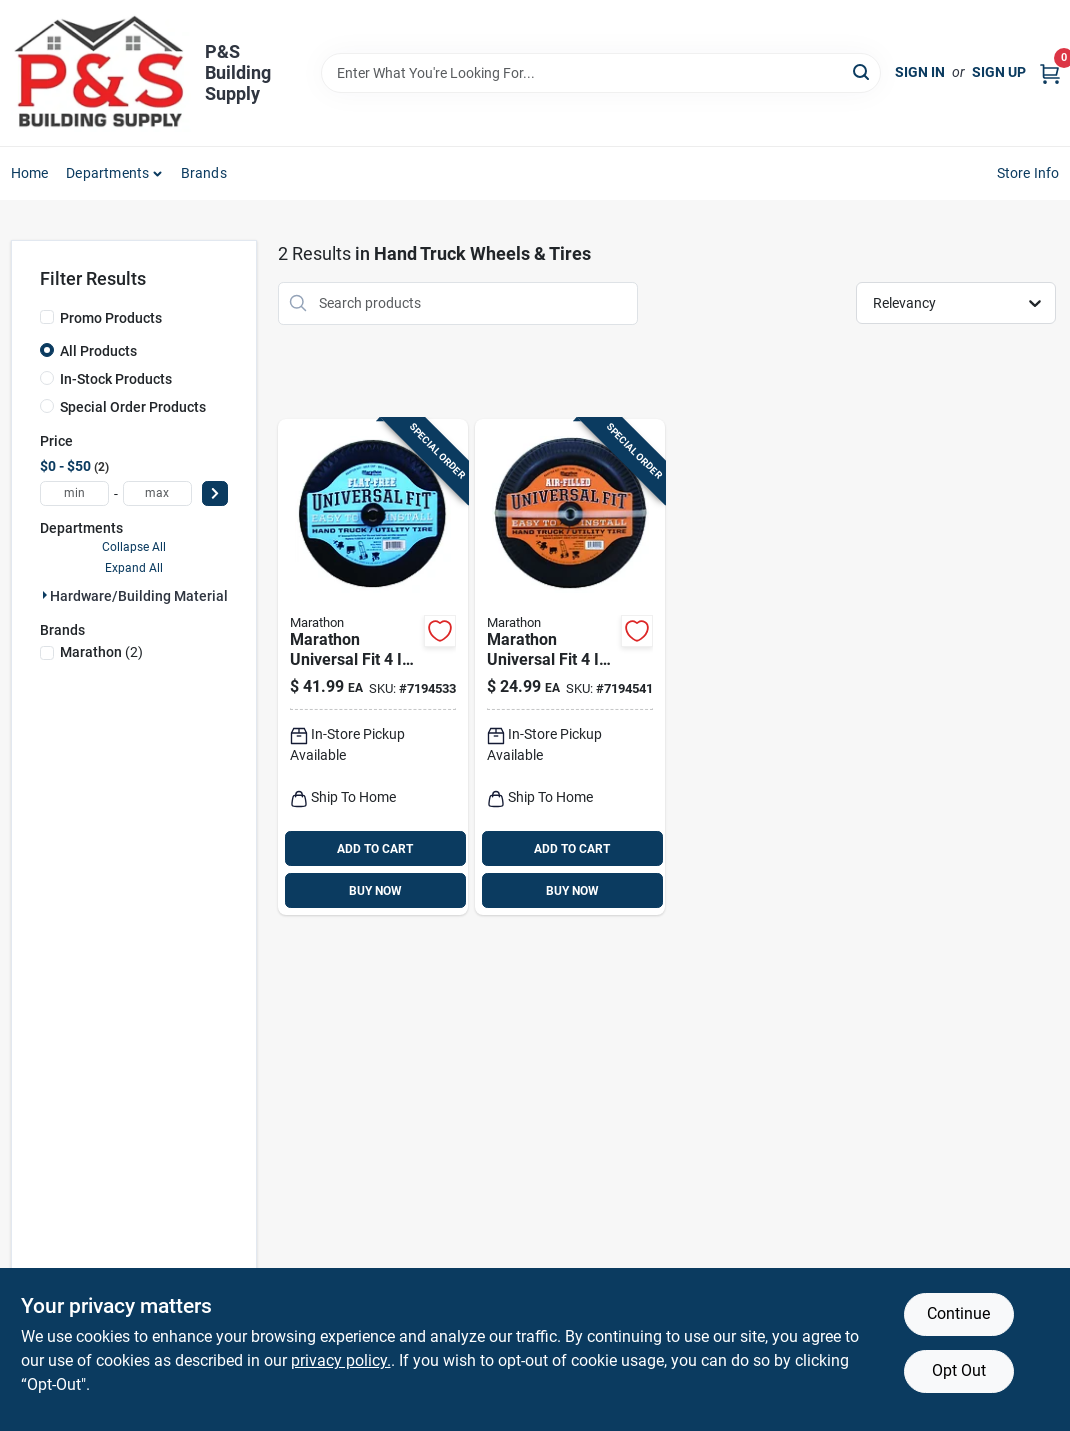 The image size is (1070, 1431). What do you see at coordinates (215, 493) in the screenshot?
I see `[Select Price]` at bounding box center [215, 493].